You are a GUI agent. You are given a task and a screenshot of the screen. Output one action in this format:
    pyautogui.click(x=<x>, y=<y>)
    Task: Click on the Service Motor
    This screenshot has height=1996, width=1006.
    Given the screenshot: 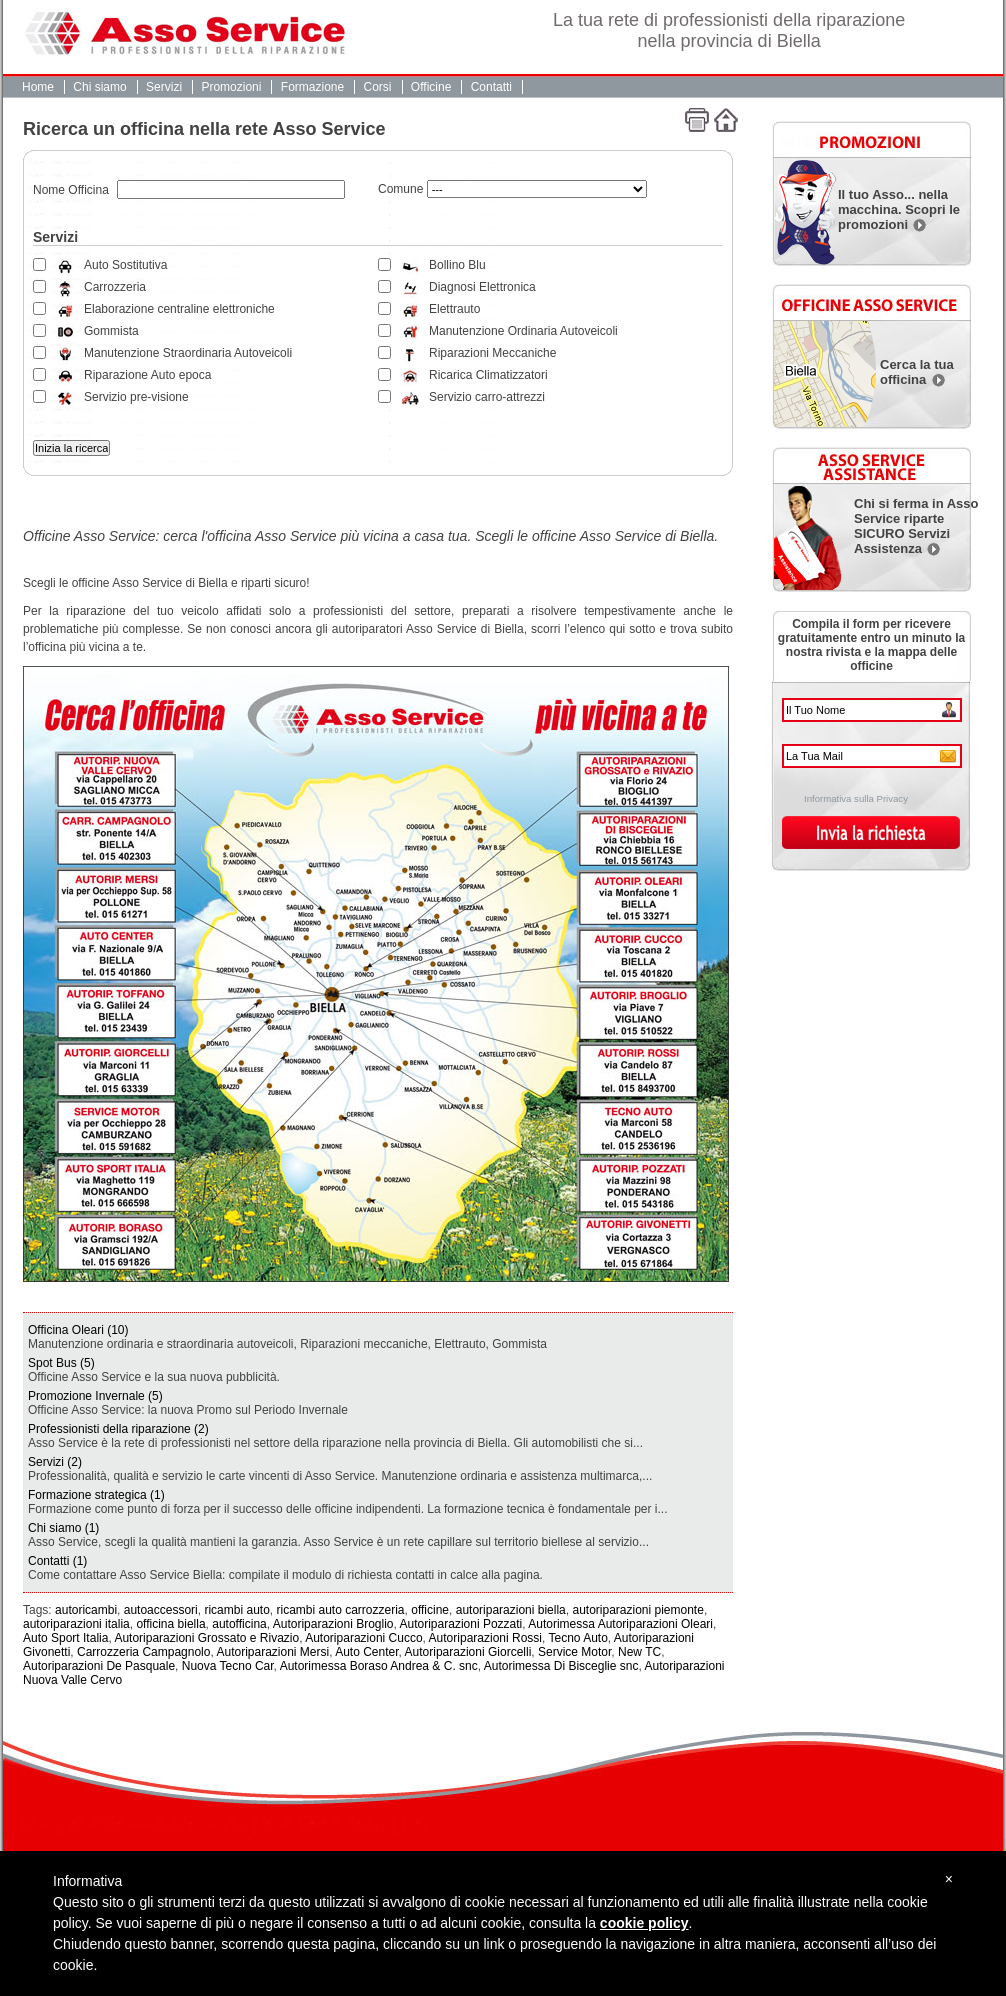 What is the action you would take?
    pyautogui.click(x=574, y=1652)
    